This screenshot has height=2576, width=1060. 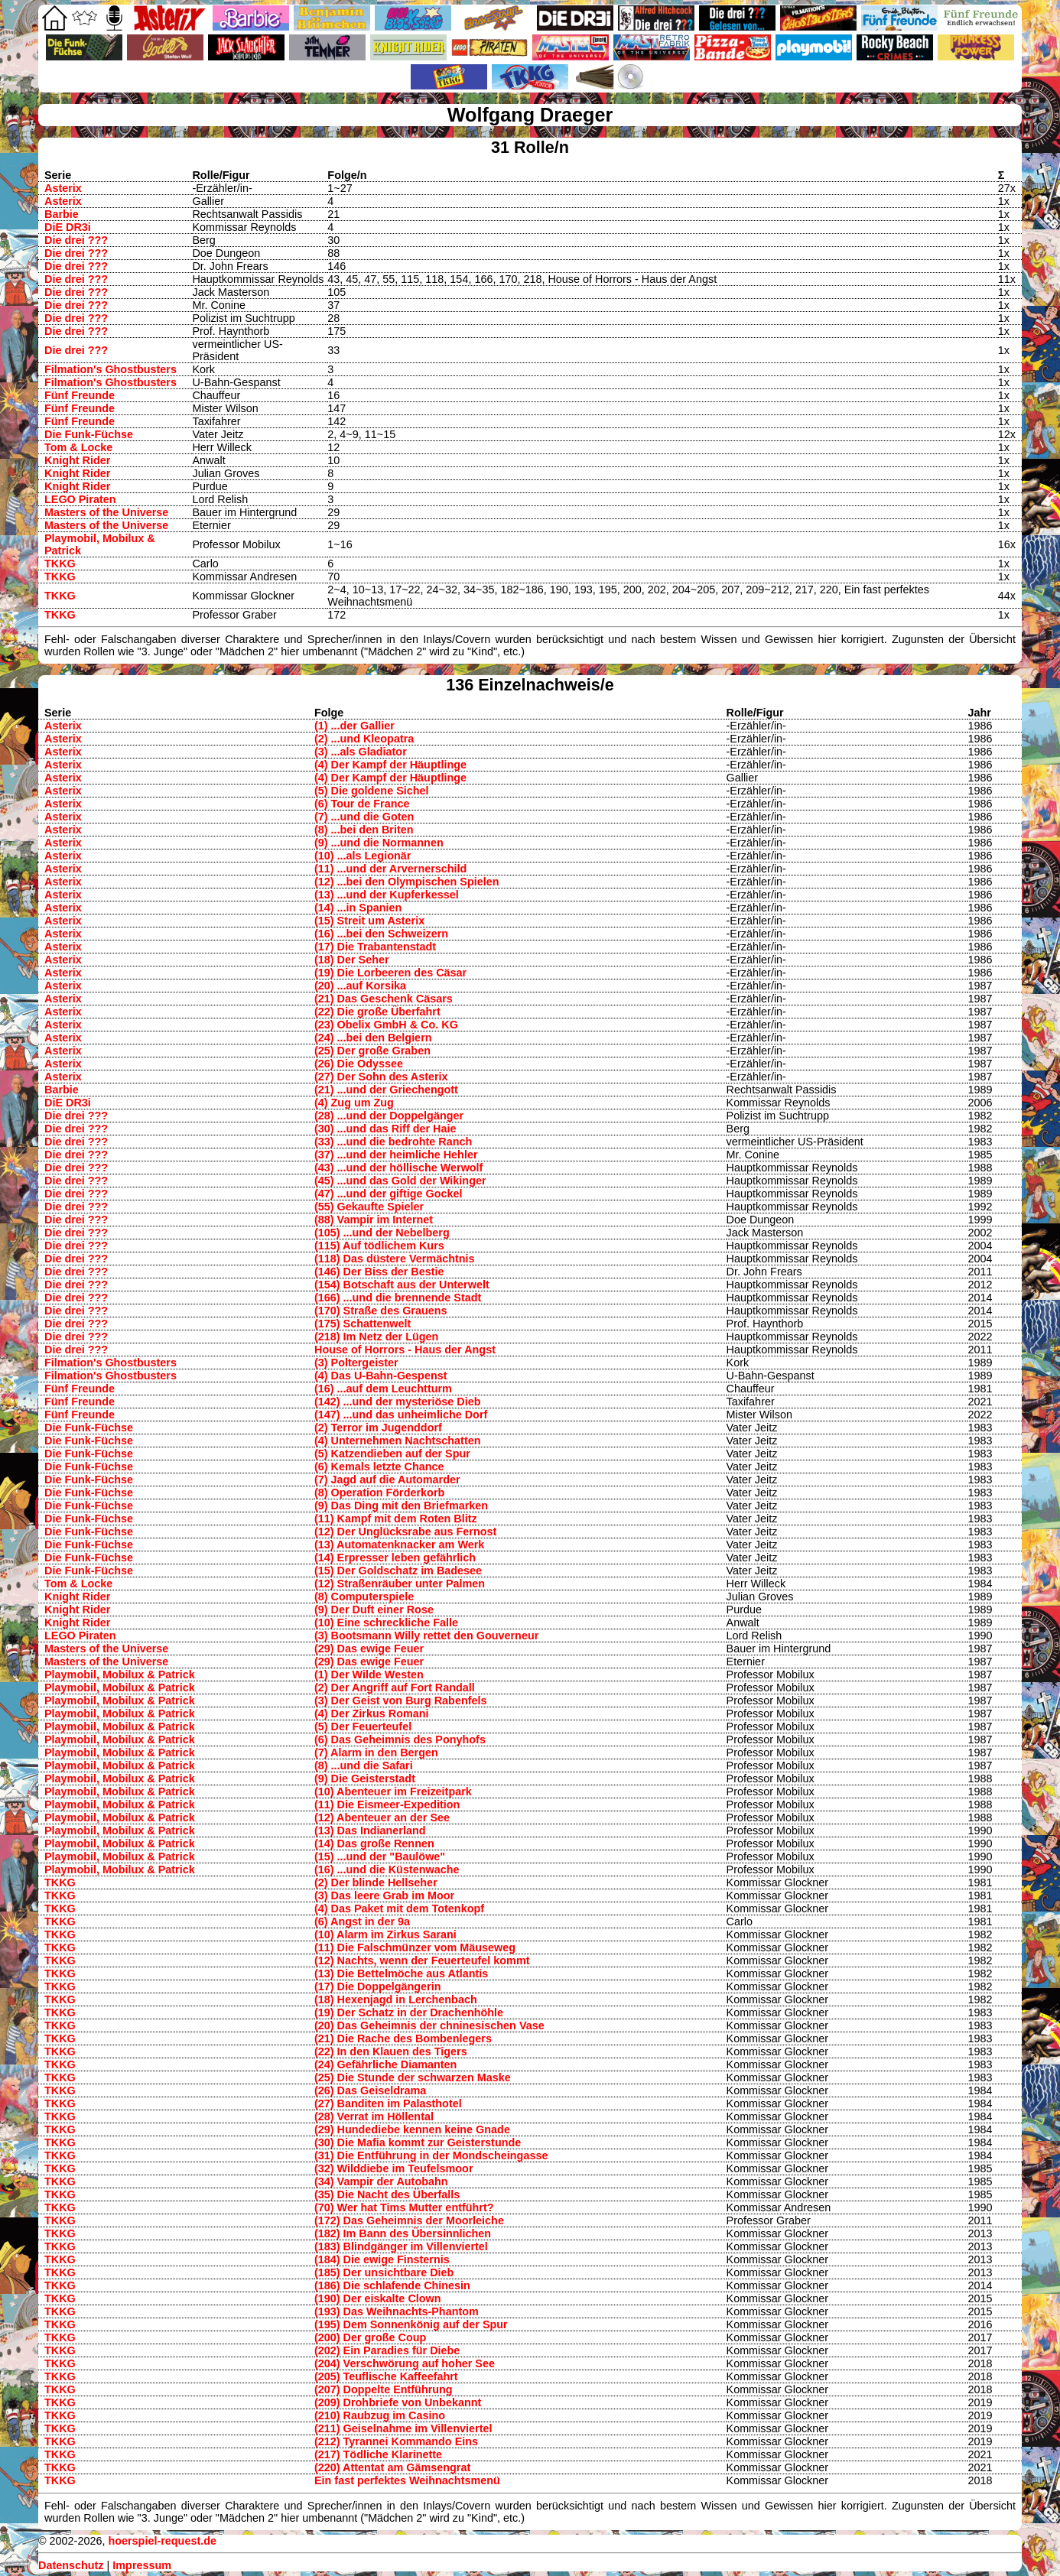 I want to click on (195) Dem Sonnenkönig auf der Spur, so click(x=411, y=2324).